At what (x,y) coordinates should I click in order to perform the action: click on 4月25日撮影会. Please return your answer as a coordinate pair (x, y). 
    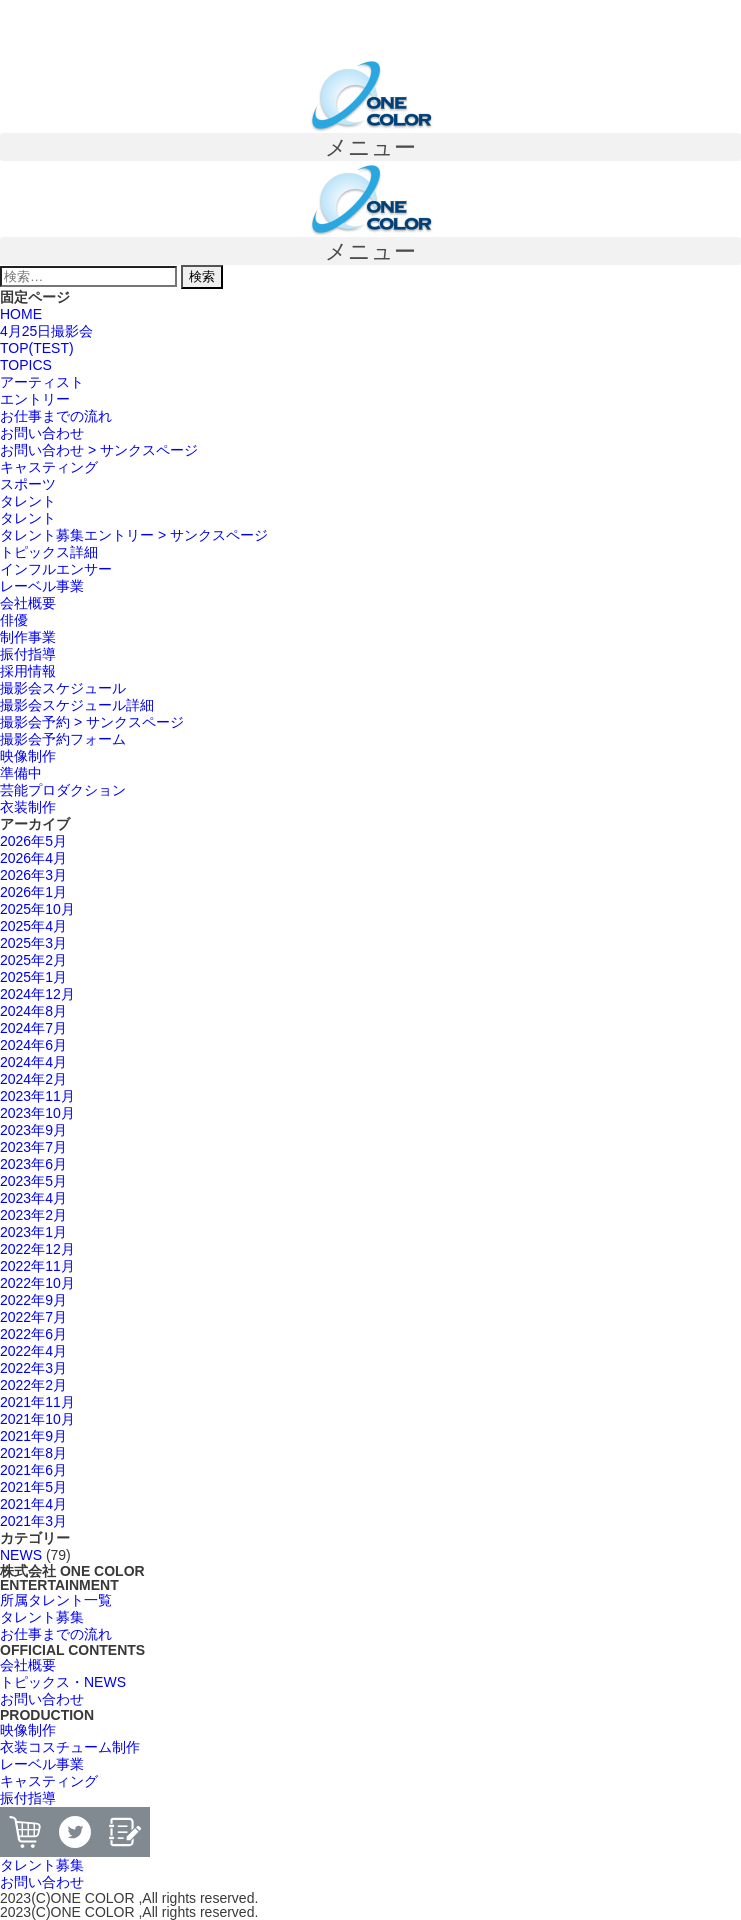
    Looking at the image, I should click on (46, 331).